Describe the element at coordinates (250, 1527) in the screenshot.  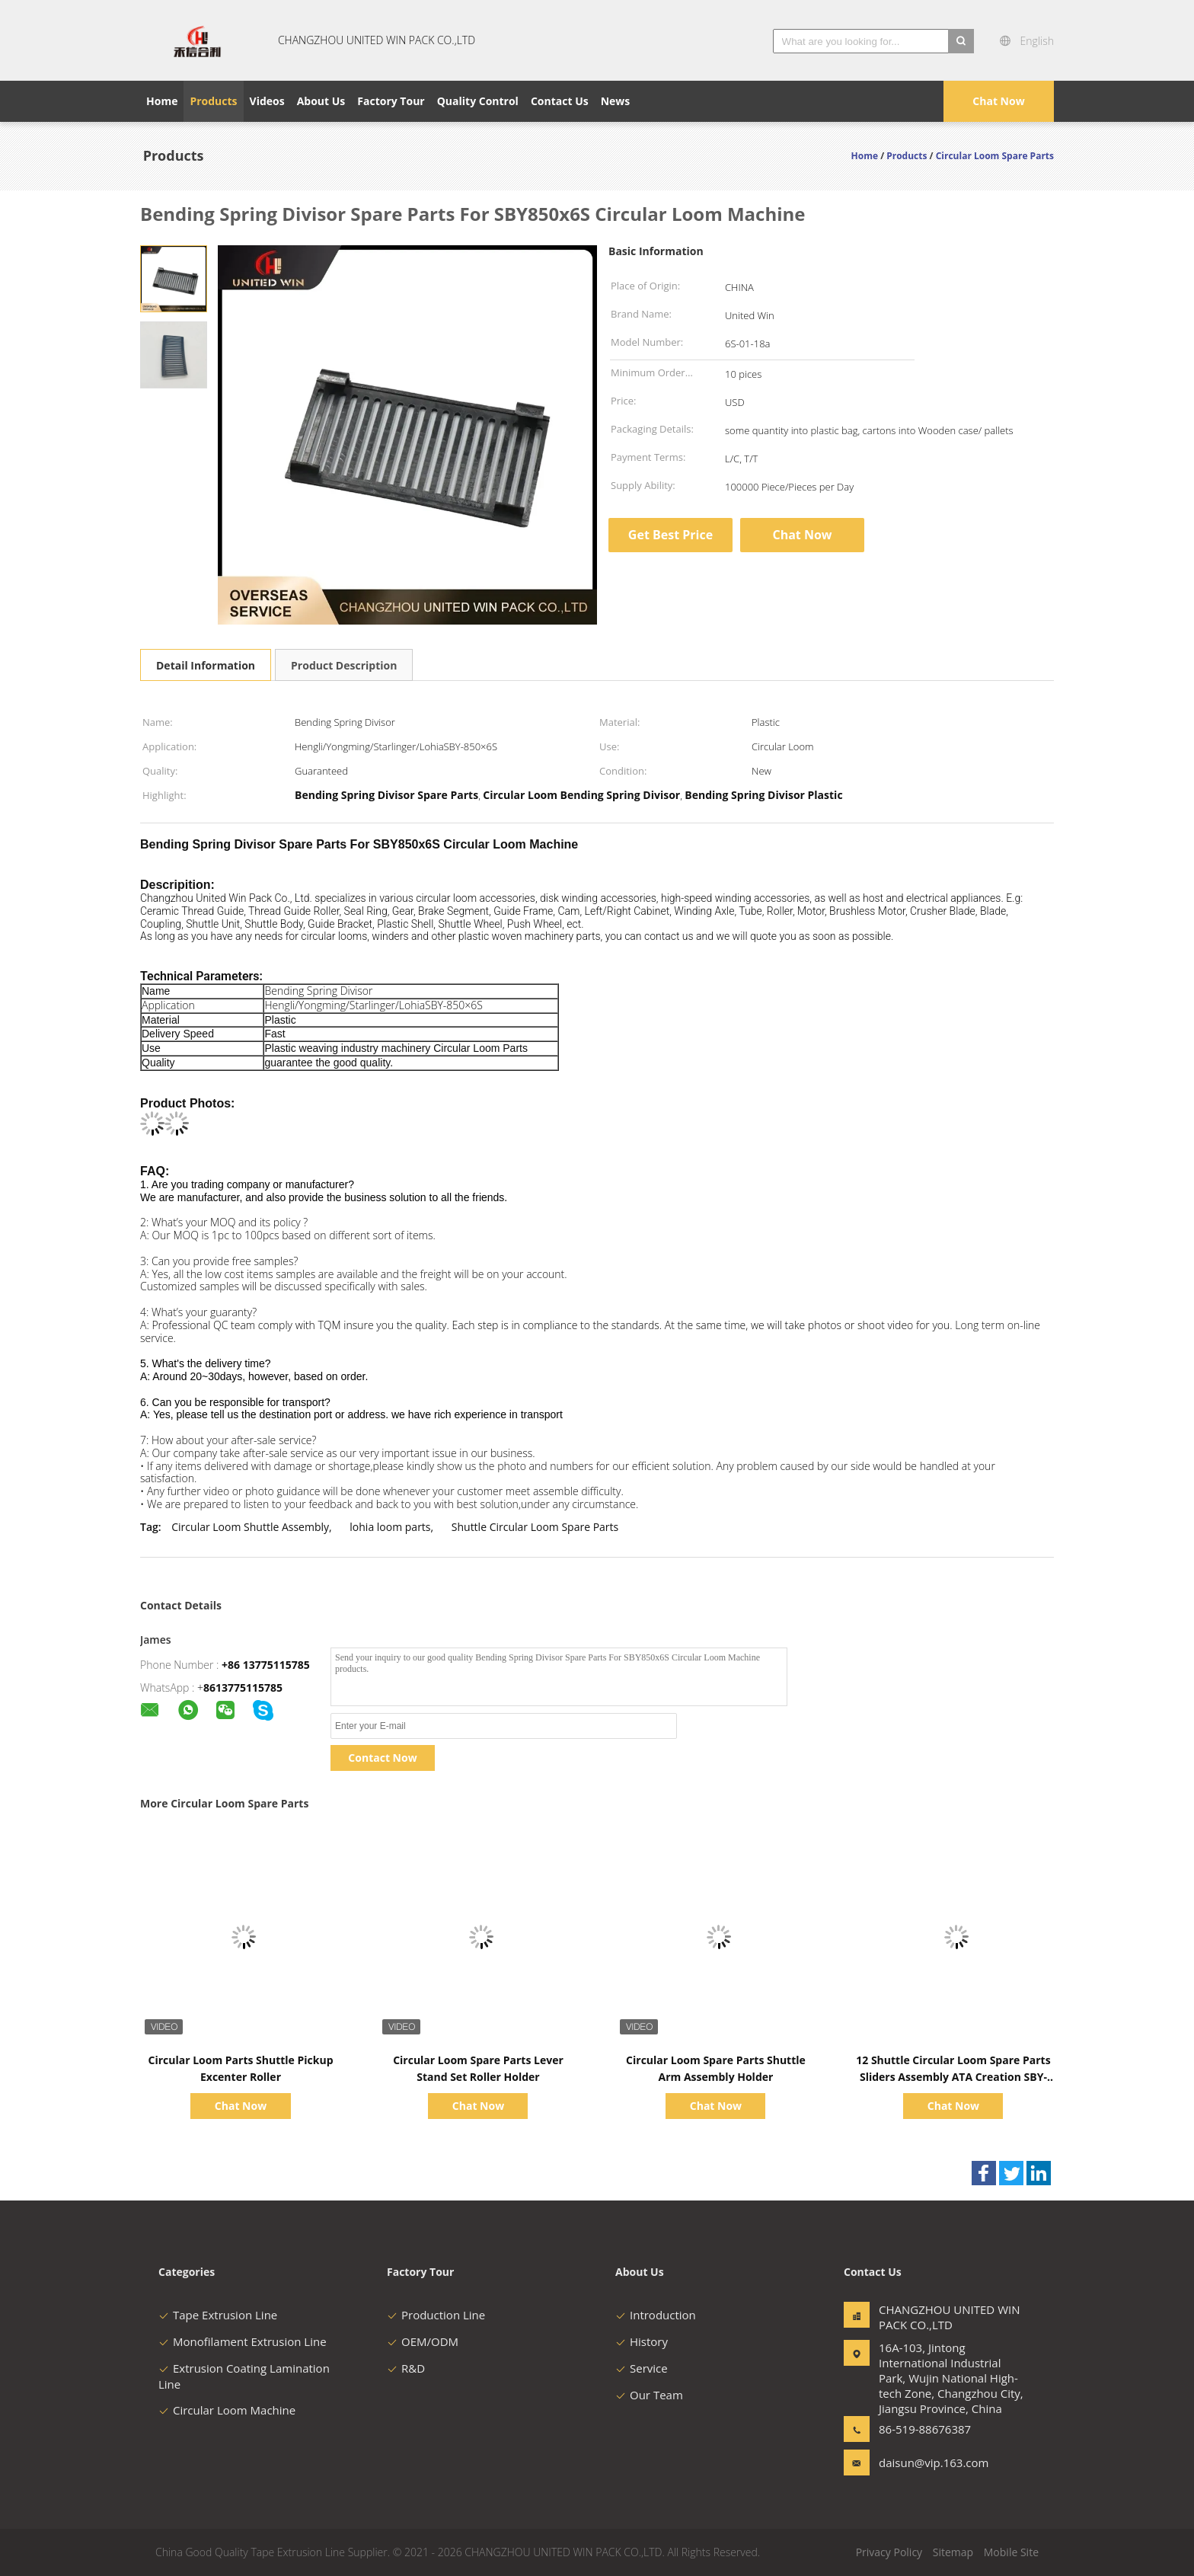
I see `Circular Loom Shuttle Assembly` at that location.